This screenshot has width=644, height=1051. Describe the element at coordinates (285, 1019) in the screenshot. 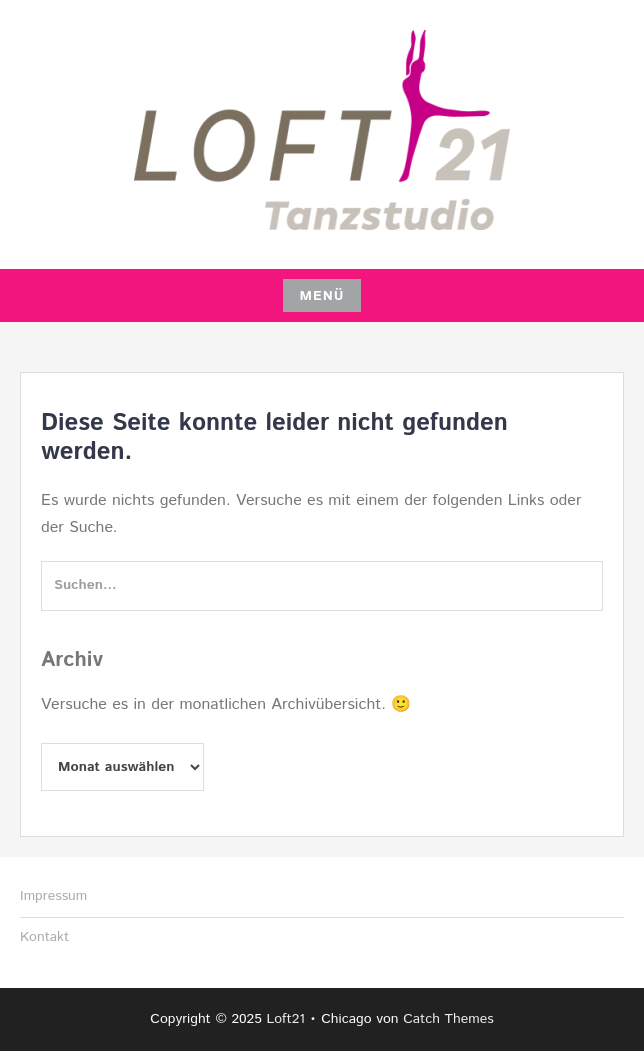

I see `Loft21` at that location.